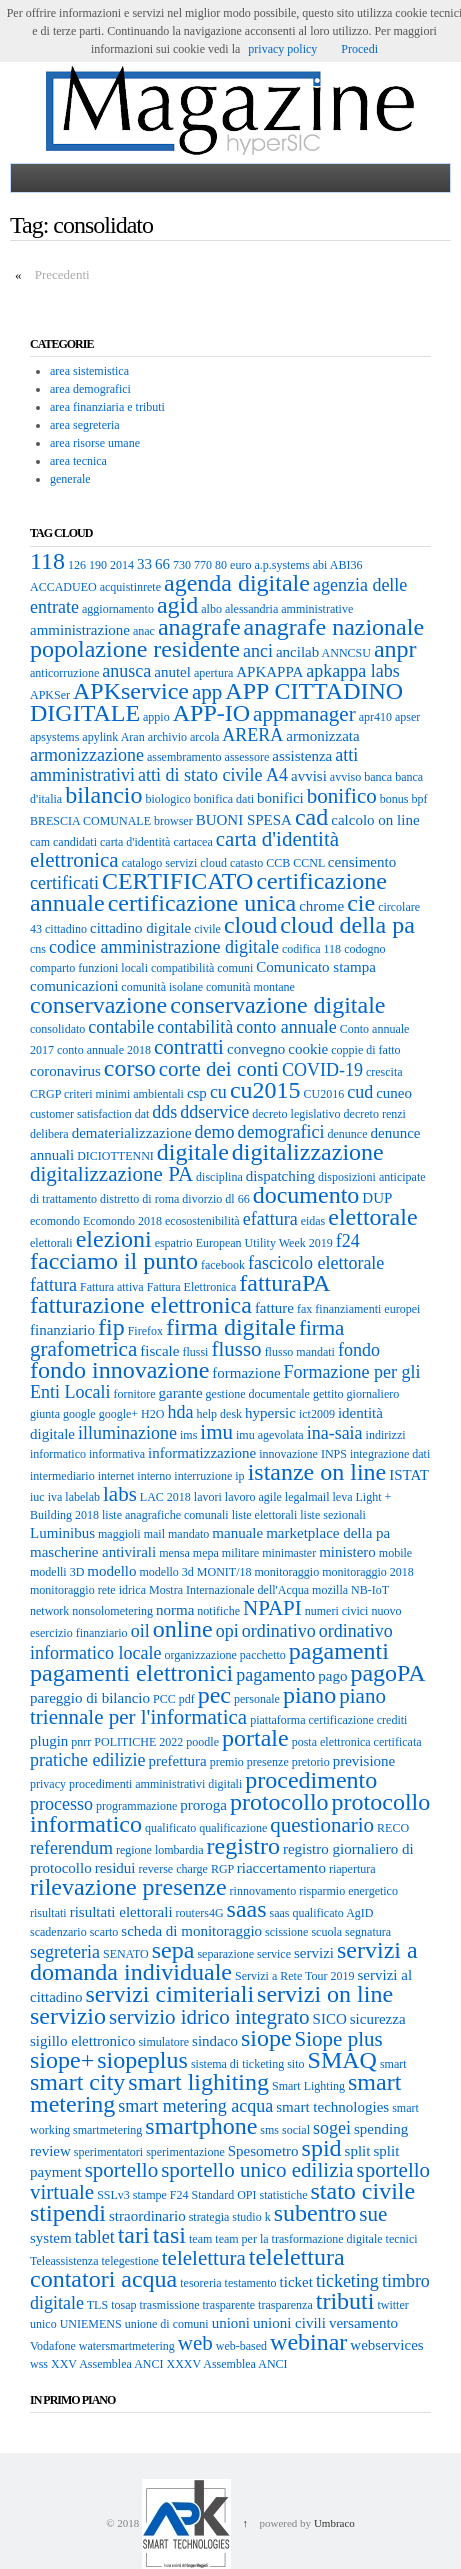 Image resolution: width=461 pixels, height=2569 pixels. I want to click on aggiornamento, so click(118, 609).